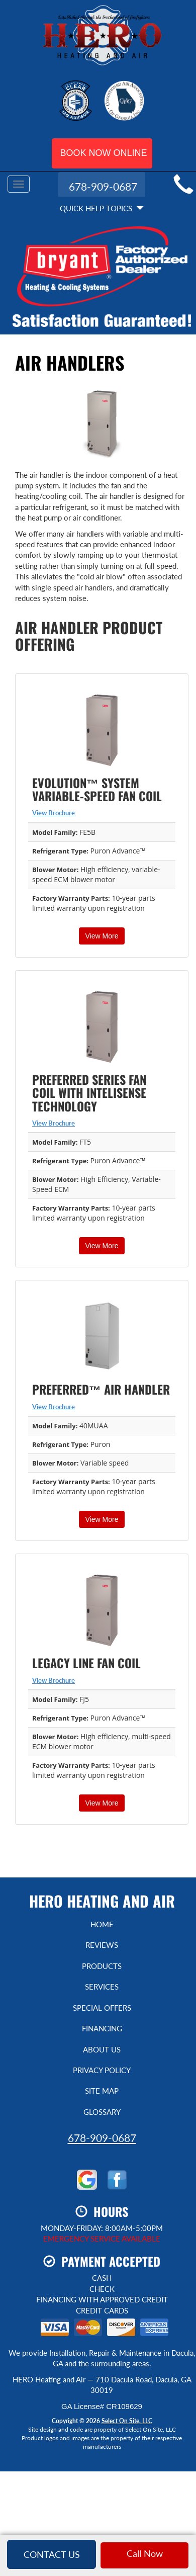  I want to click on View More, so click(102, 936).